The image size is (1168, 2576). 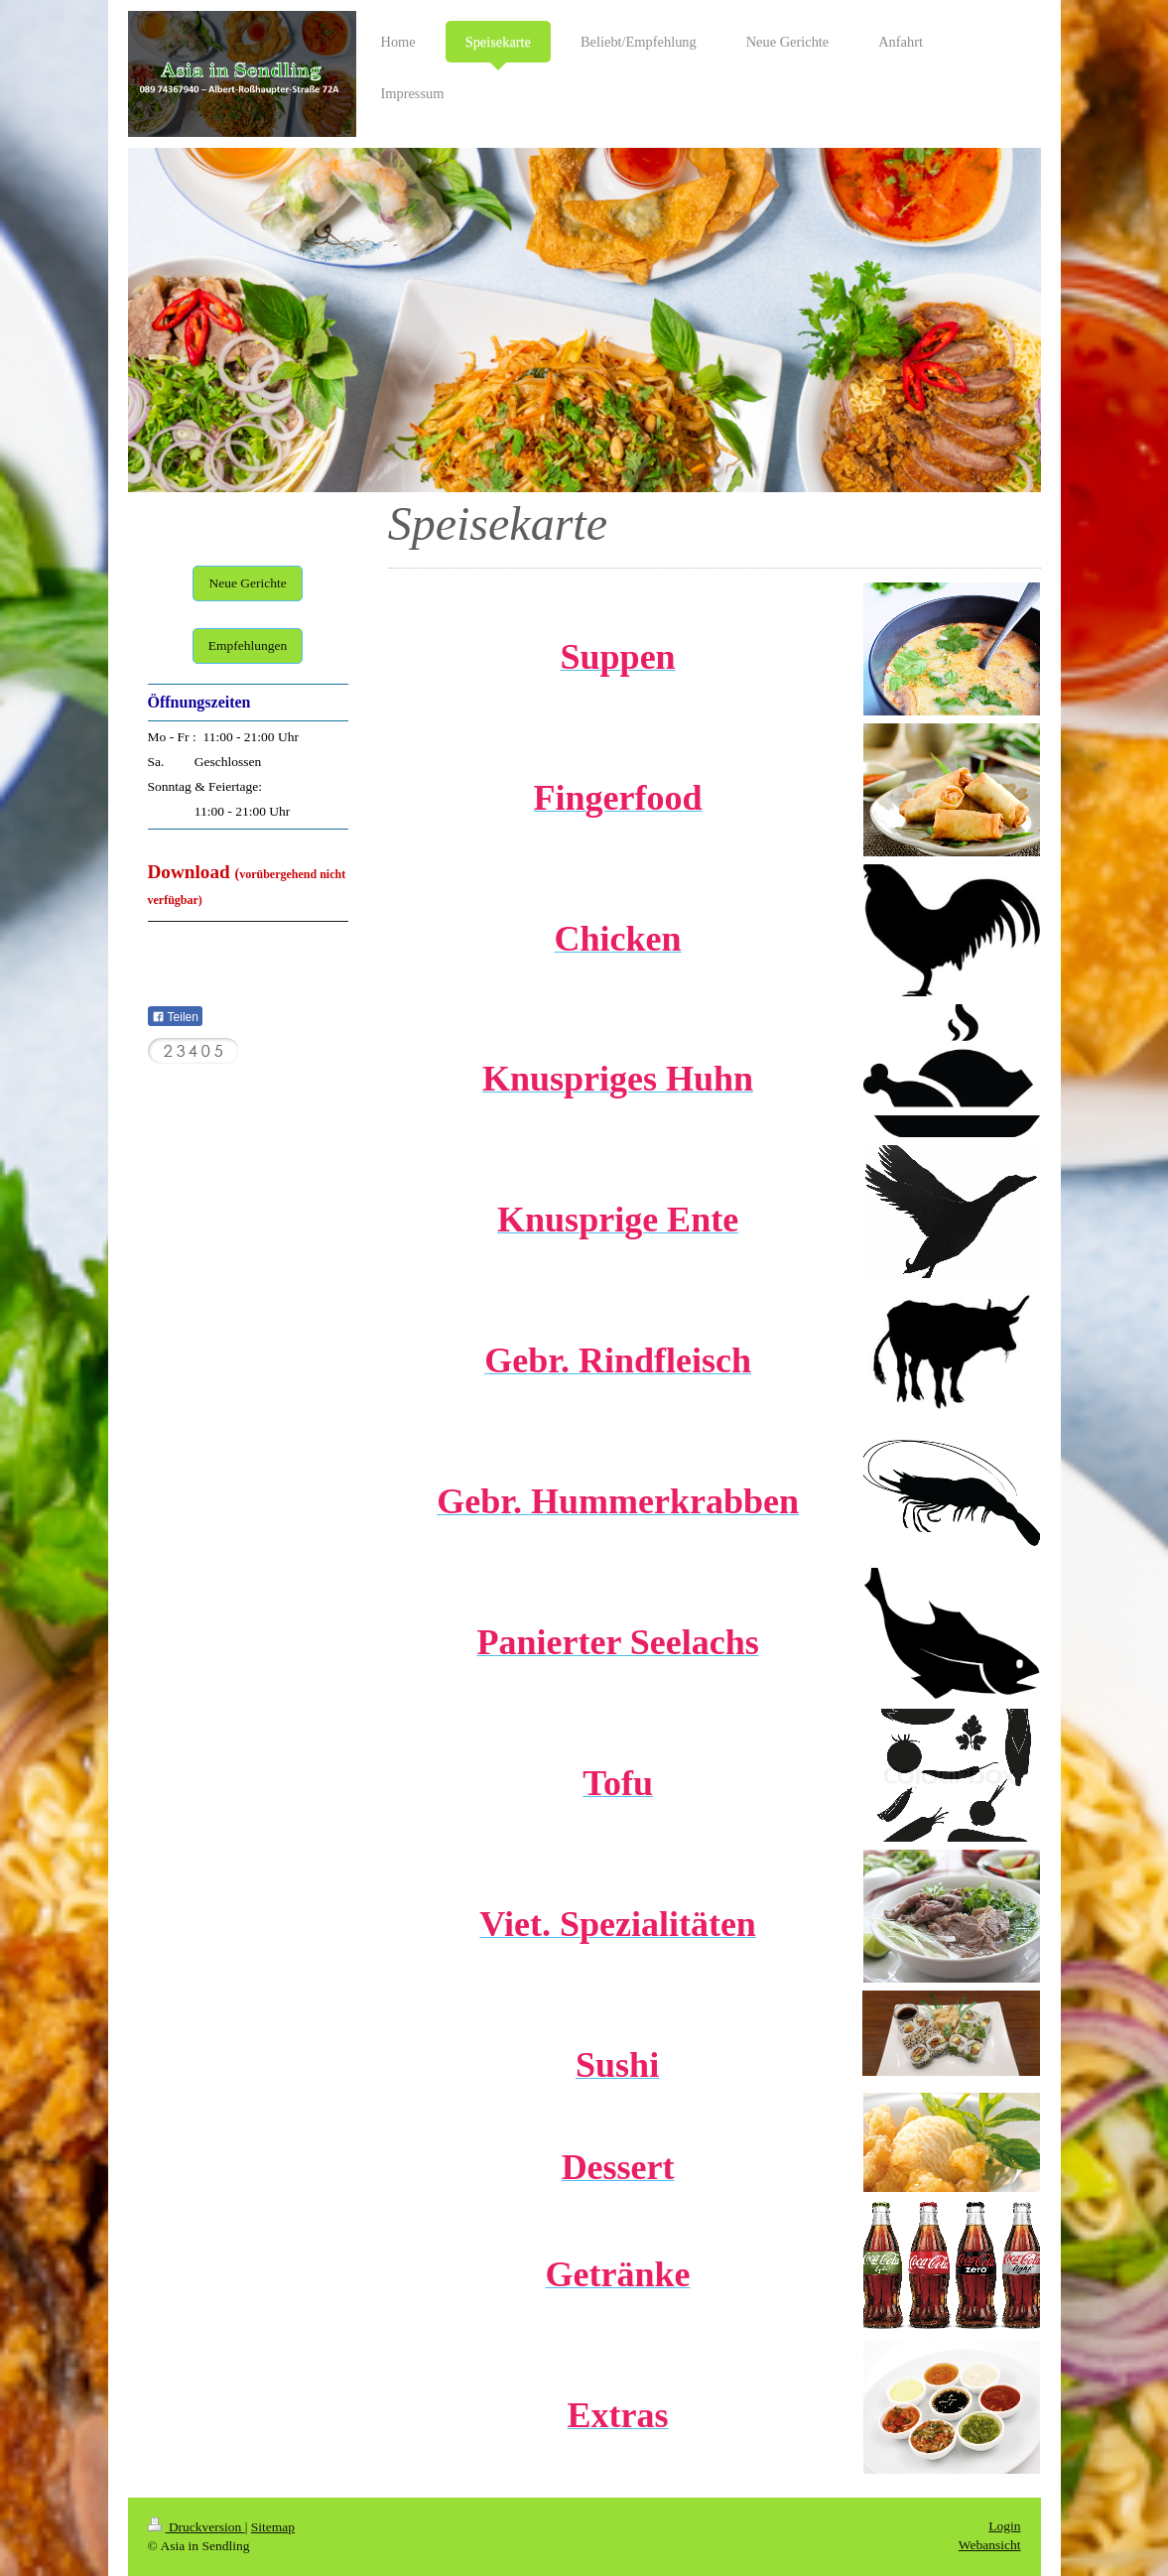 I want to click on Sitemap, so click(x=273, y=2526).